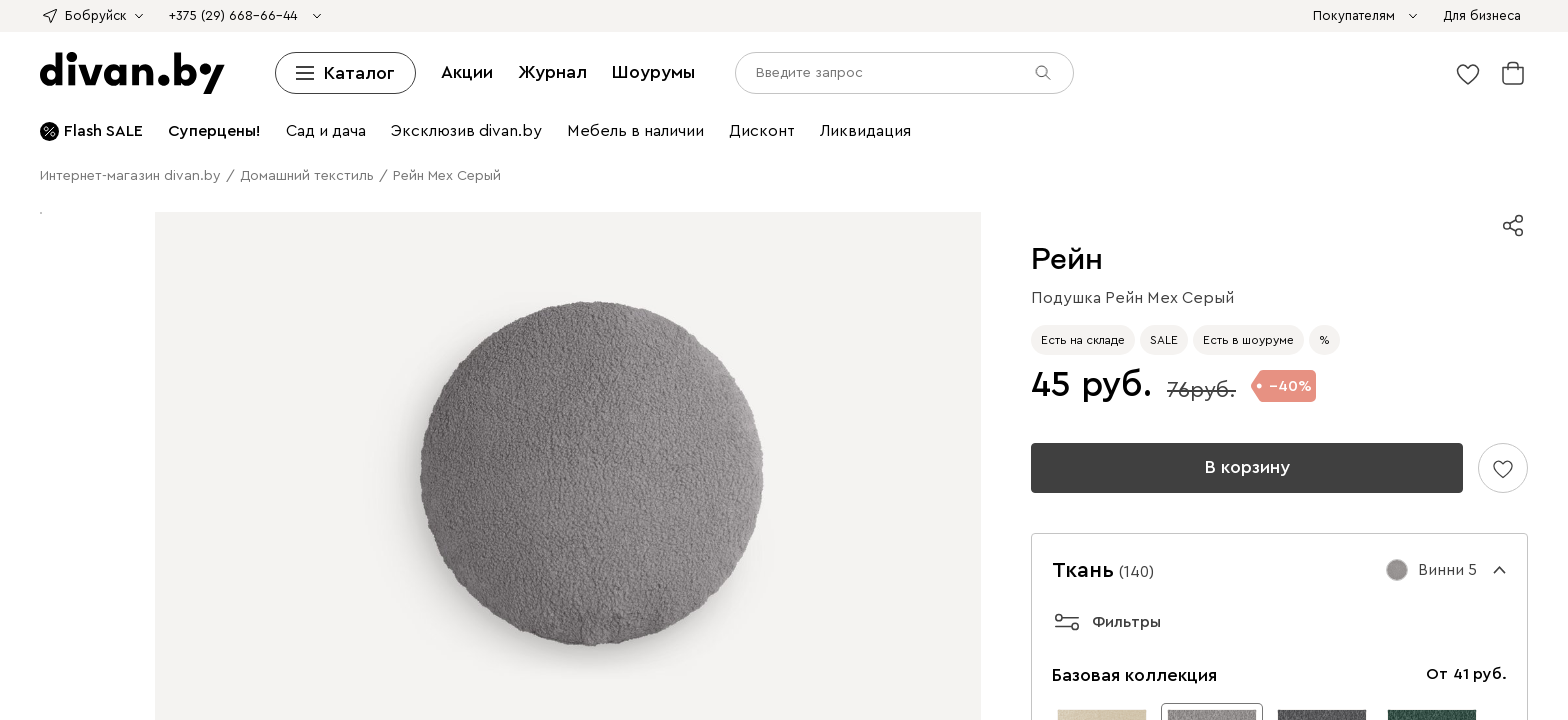 Image resolution: width=1568 pixels, height=720 pixels. Describe the element at coordinates (252, 88) in the screenshot. I see `Мягкие матрасы` at that location.